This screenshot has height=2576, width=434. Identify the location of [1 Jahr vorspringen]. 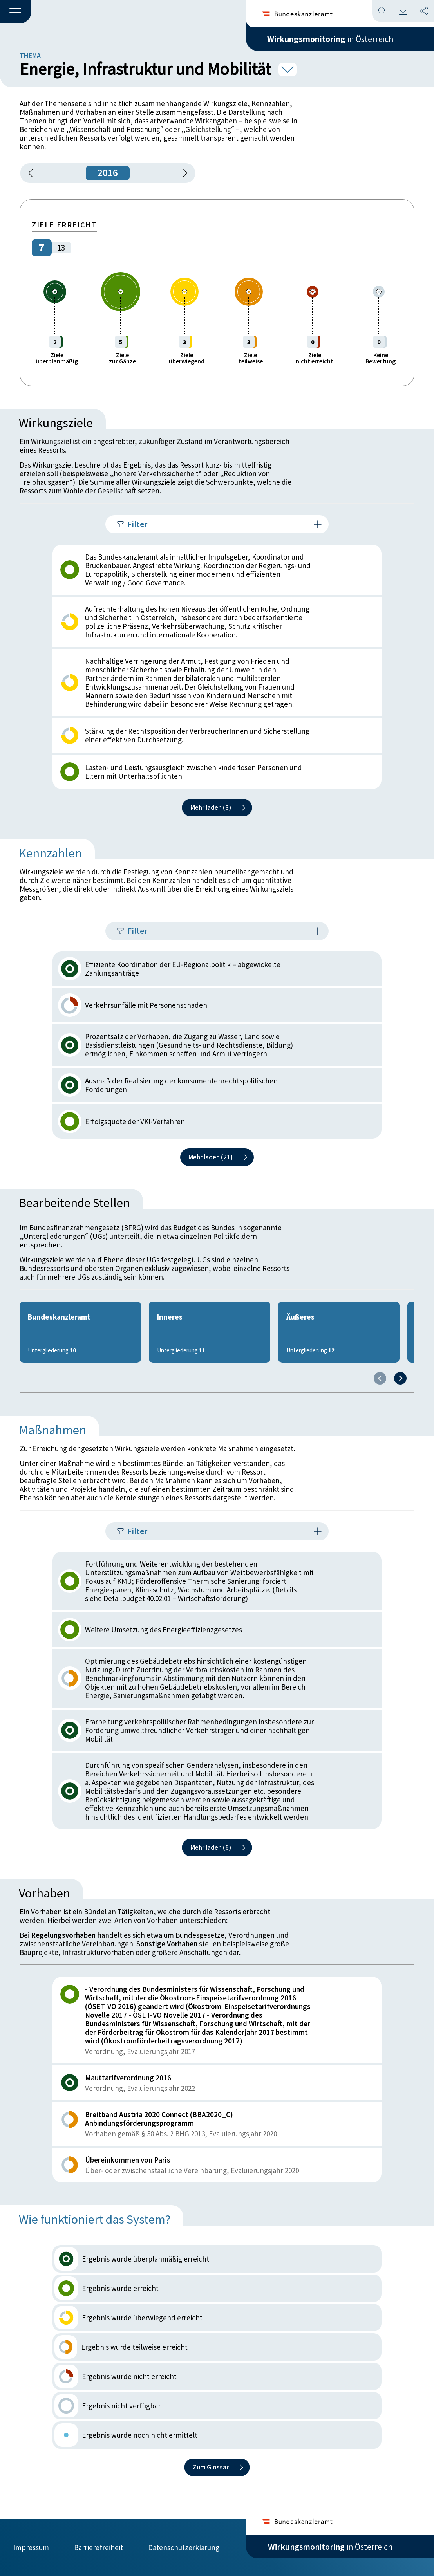
(182, 173).